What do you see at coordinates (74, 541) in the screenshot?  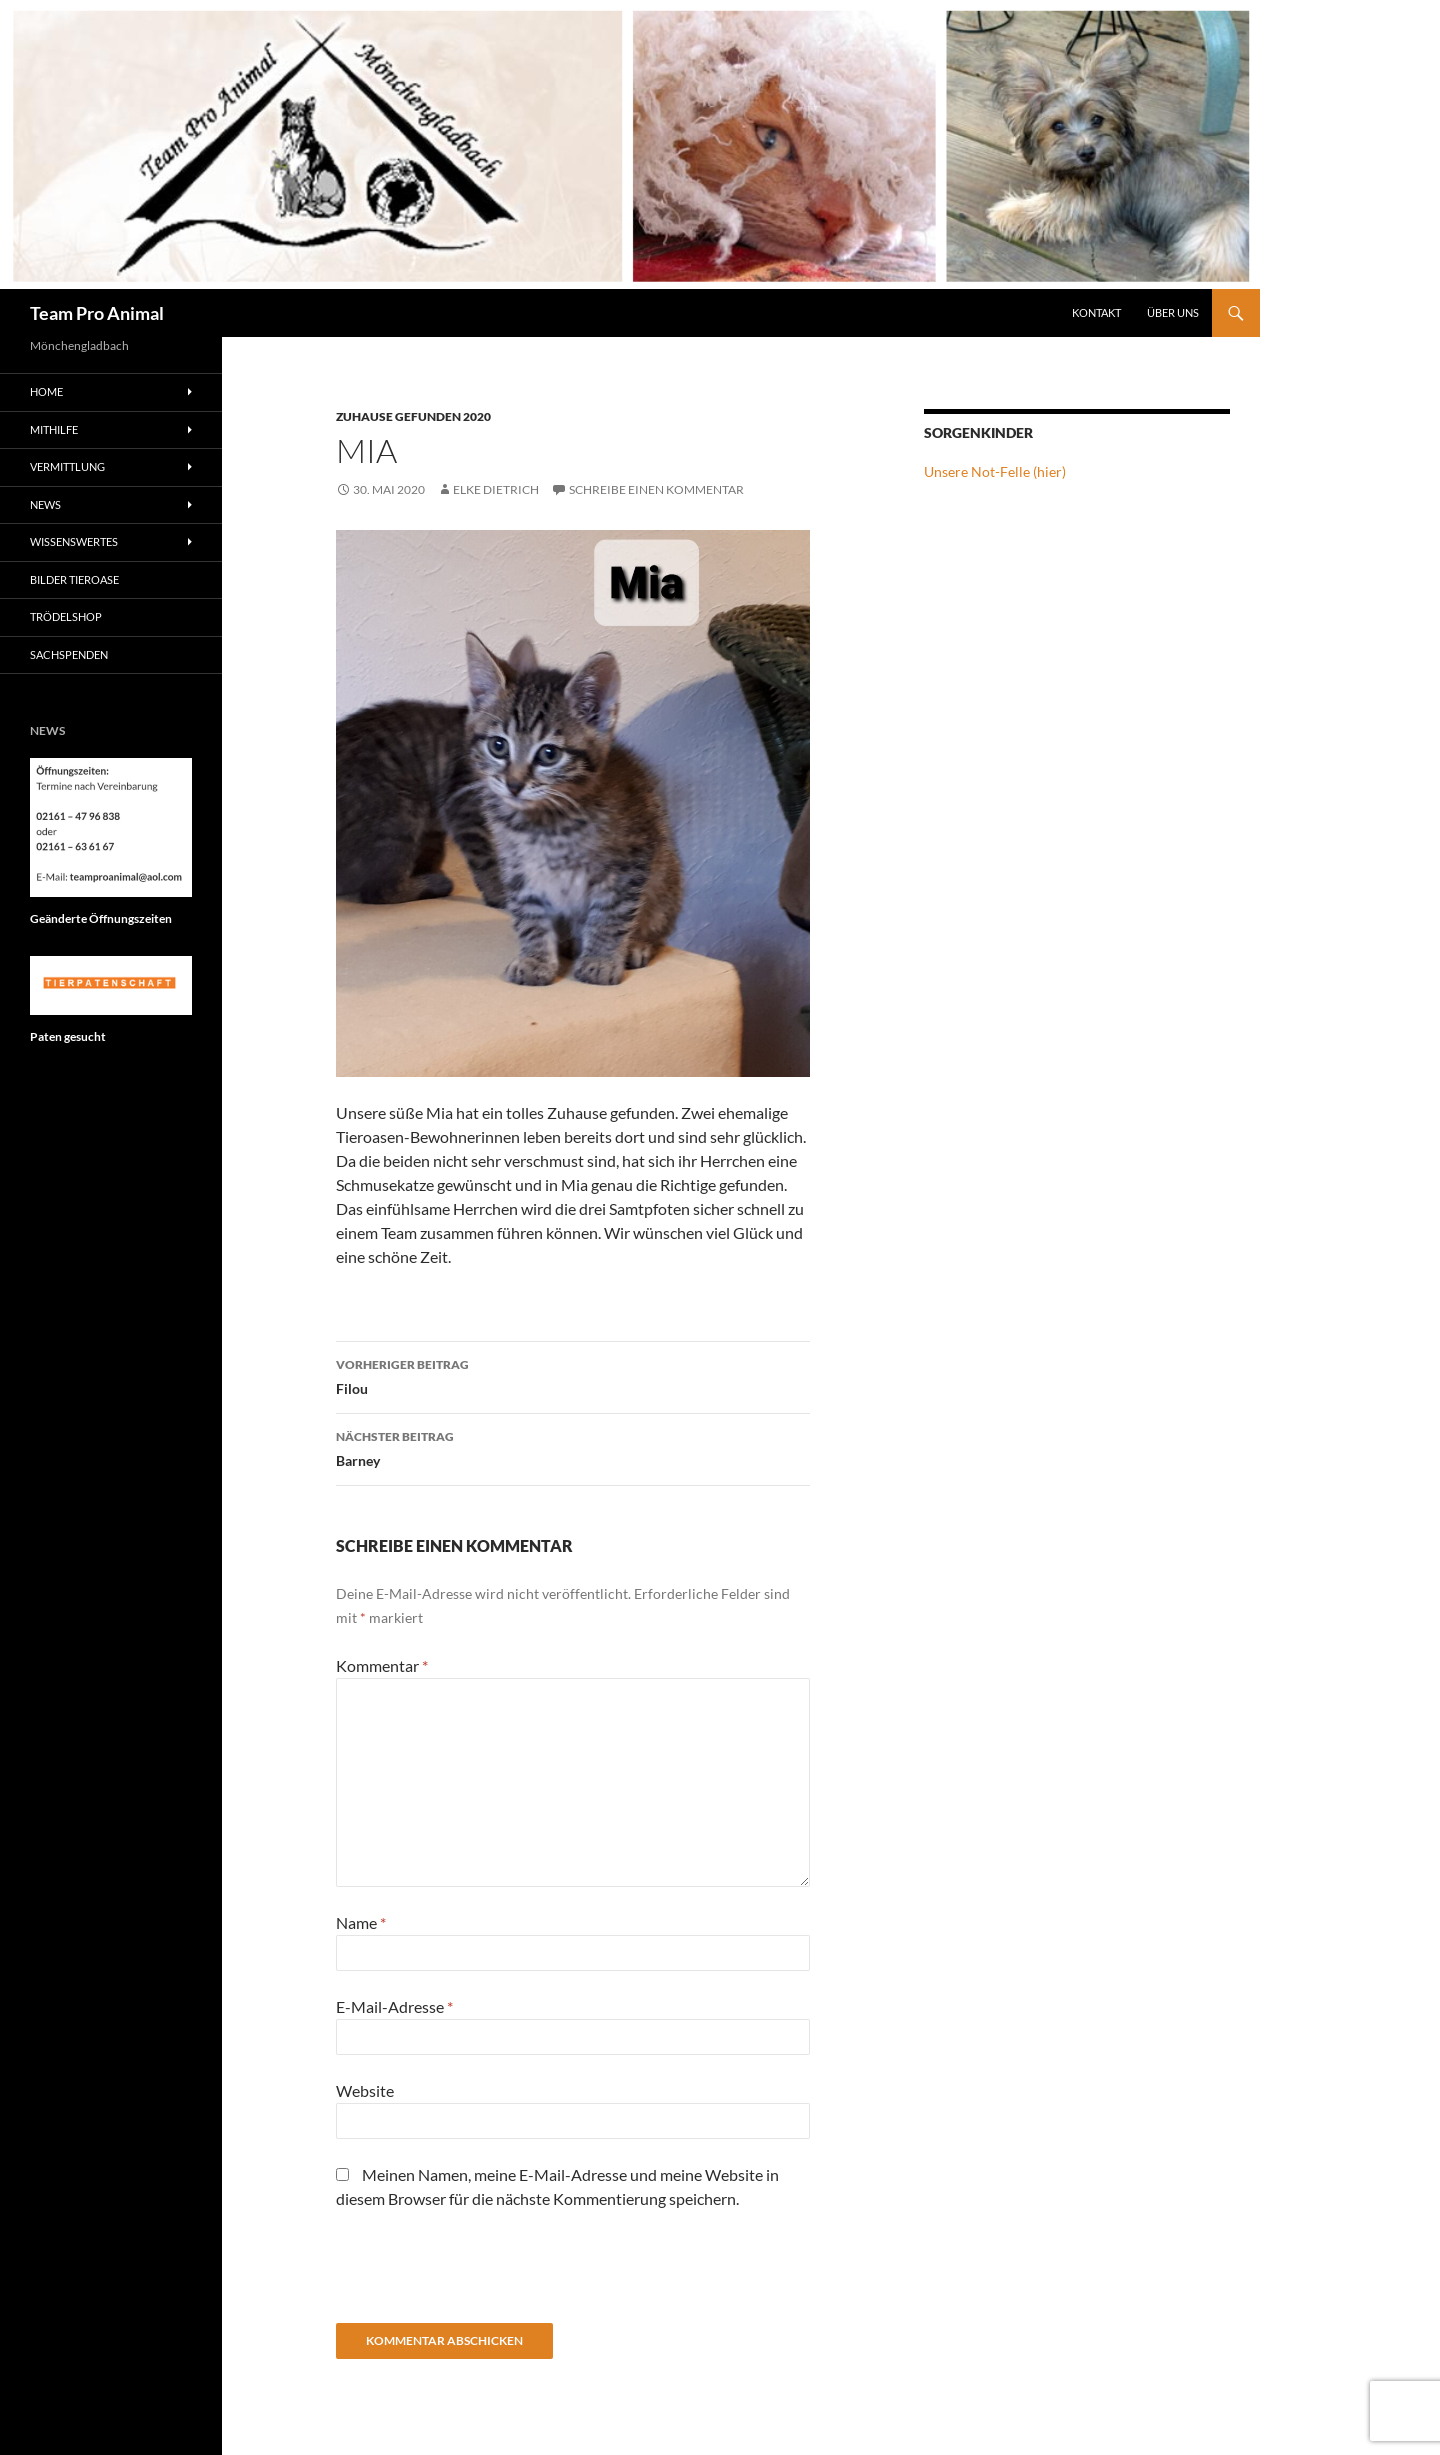 I see `Wissenswertes` at bounding box center [74, 541].